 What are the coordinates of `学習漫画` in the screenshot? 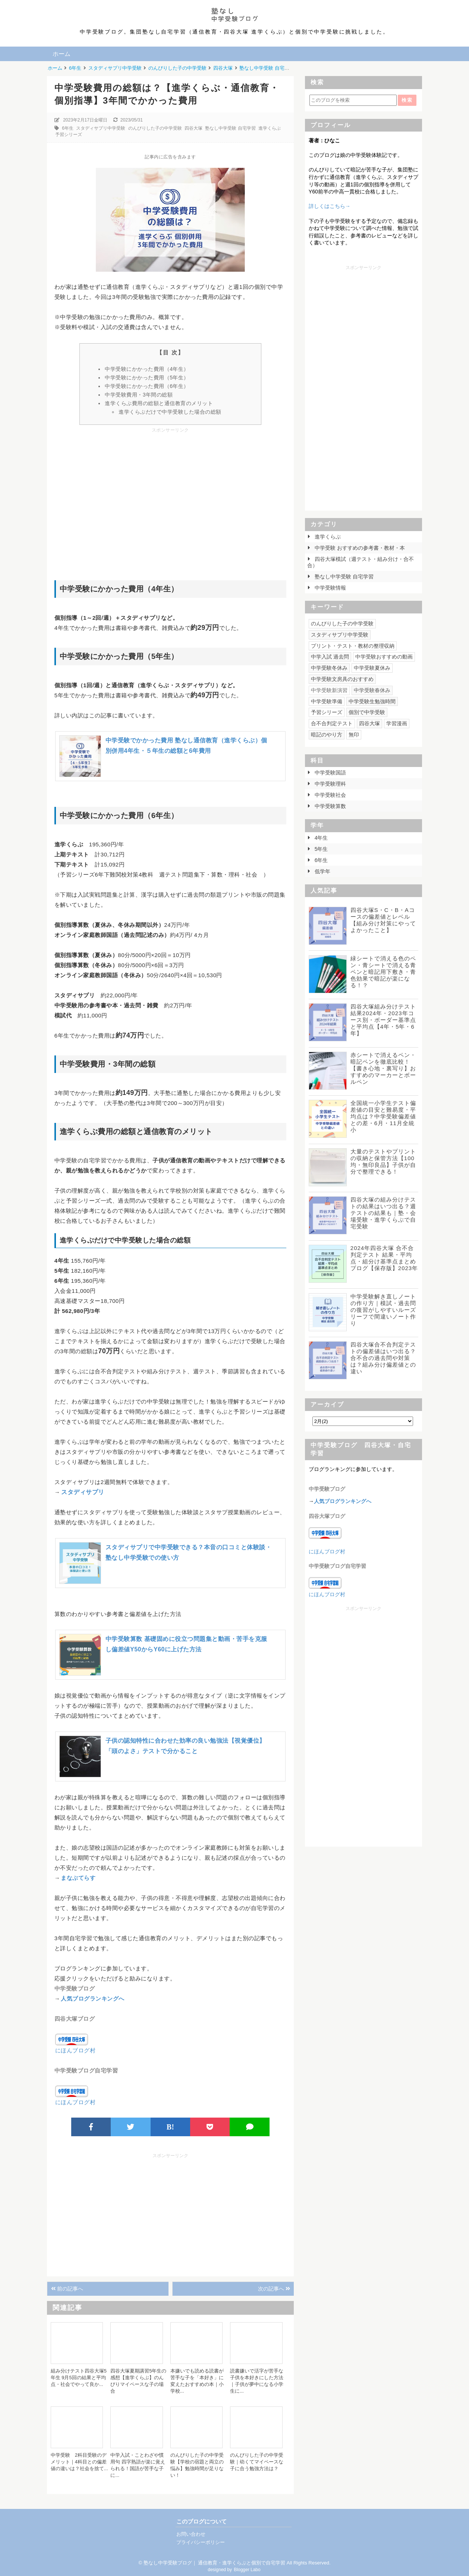 It's located at (396, 723).